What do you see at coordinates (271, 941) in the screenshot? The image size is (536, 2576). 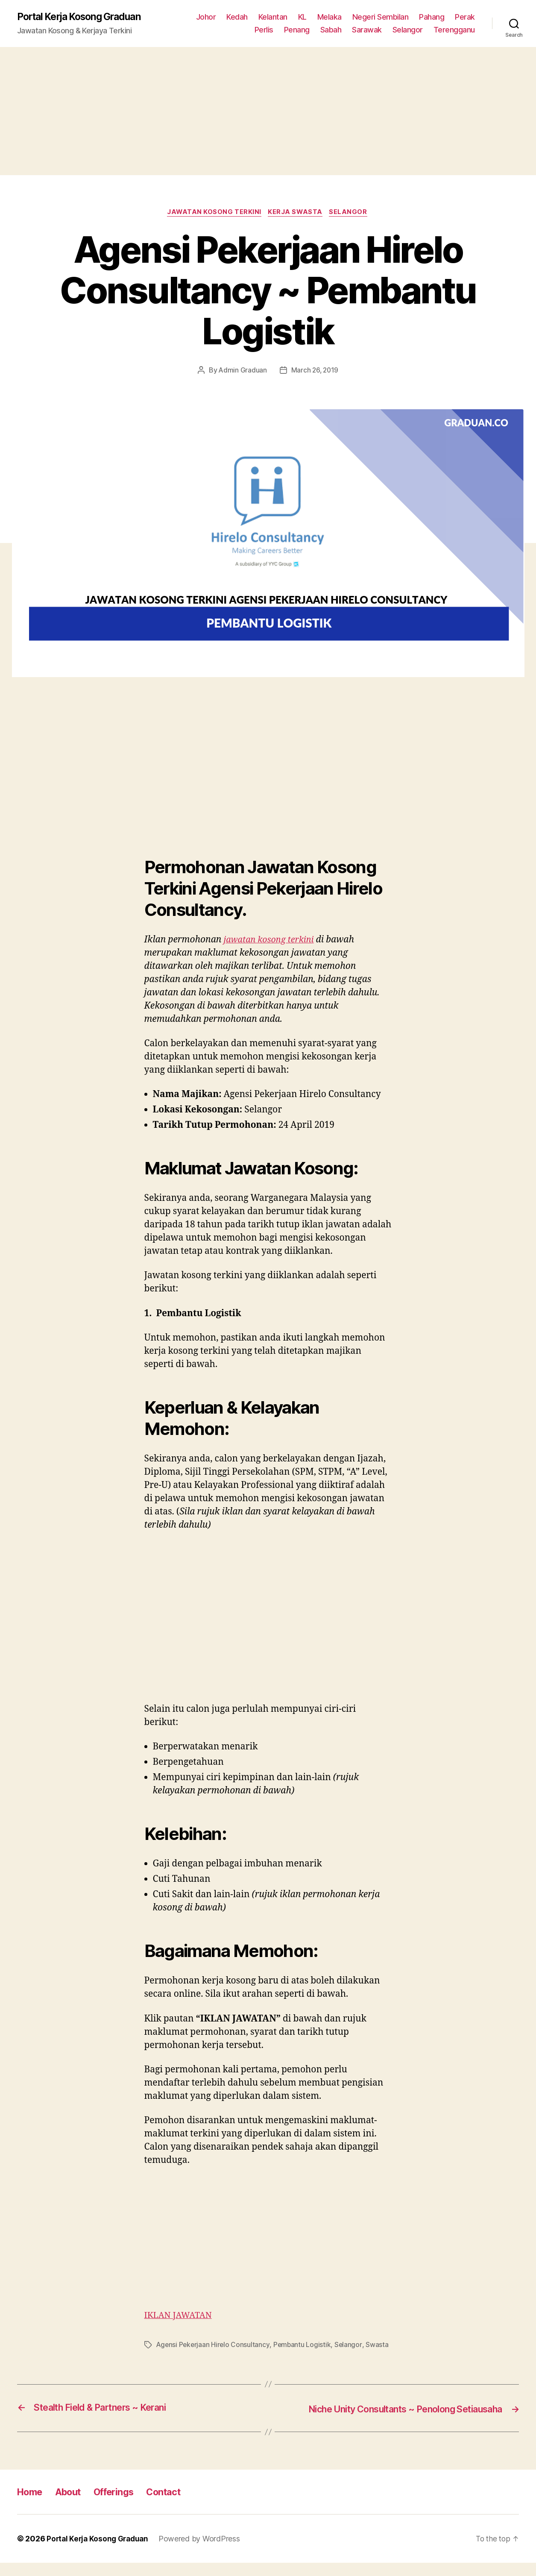 I see `jawatan kosong terkini` at bounding box center [271, 941].